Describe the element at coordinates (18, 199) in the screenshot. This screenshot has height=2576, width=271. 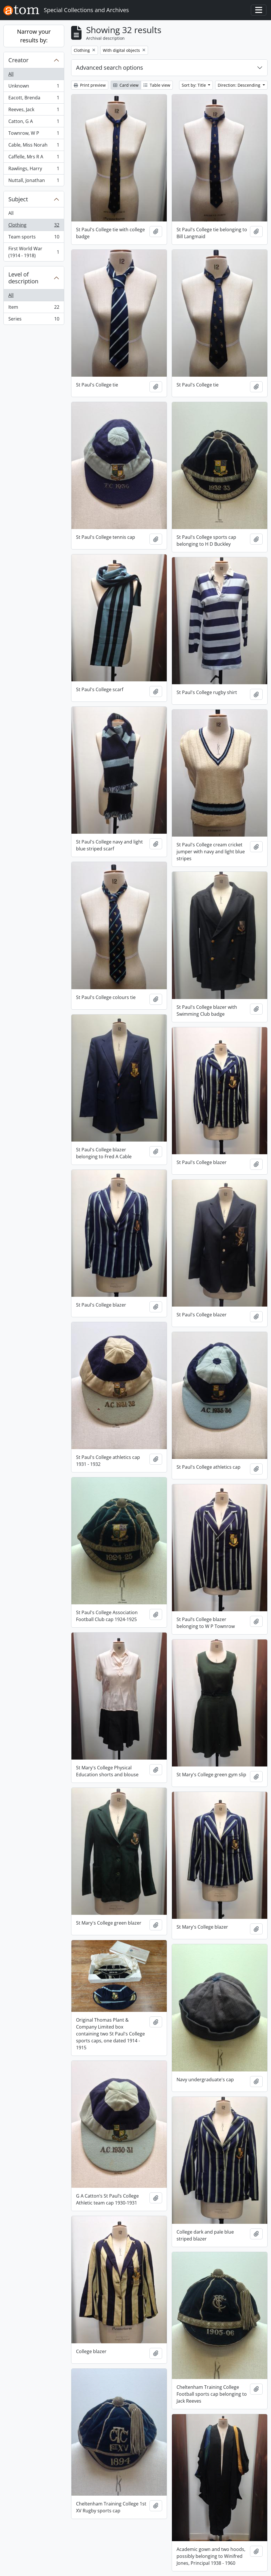
I see `Subject` at that location.